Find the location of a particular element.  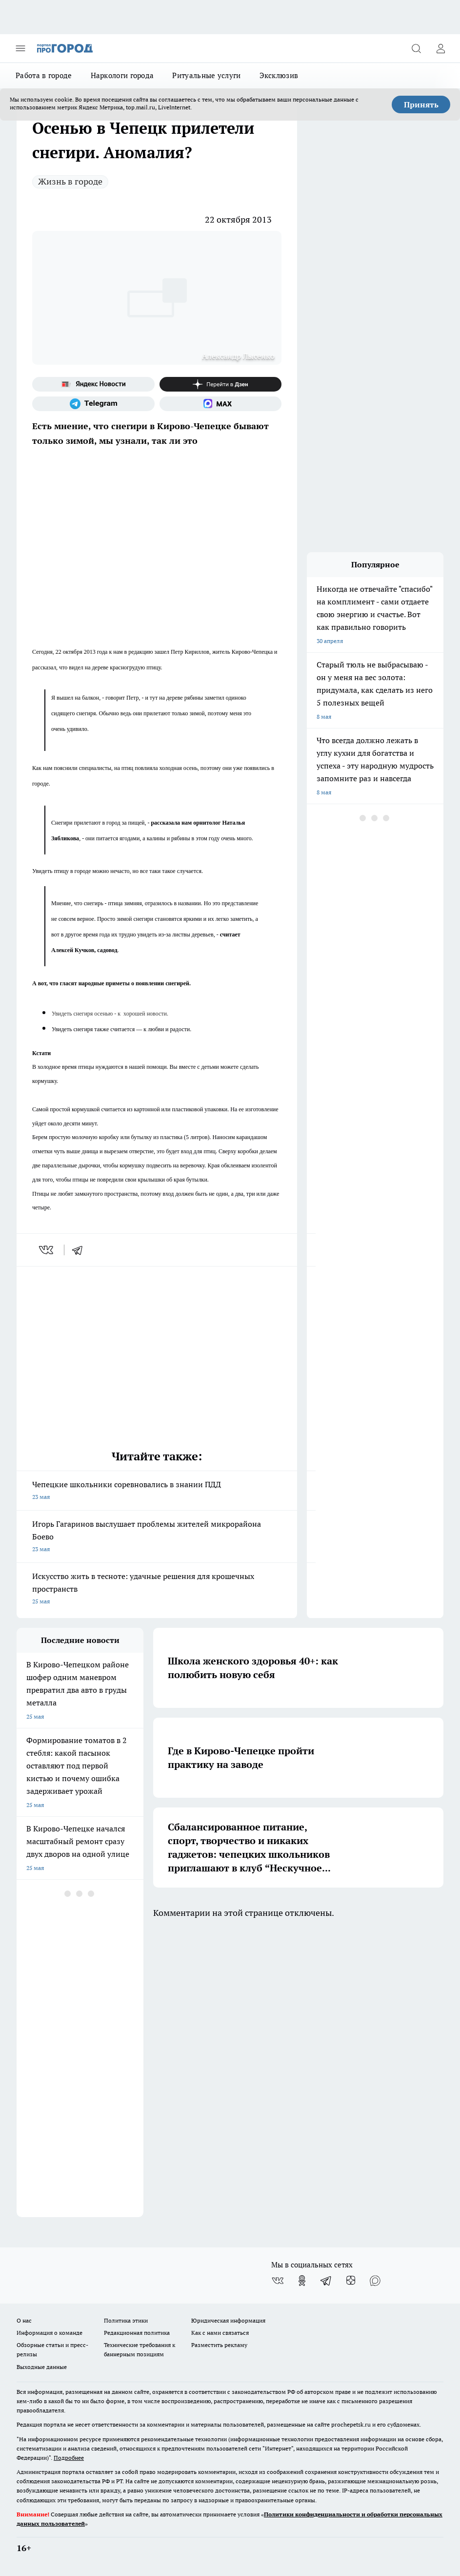

Подробнее is located at coordinates (69, 2457).